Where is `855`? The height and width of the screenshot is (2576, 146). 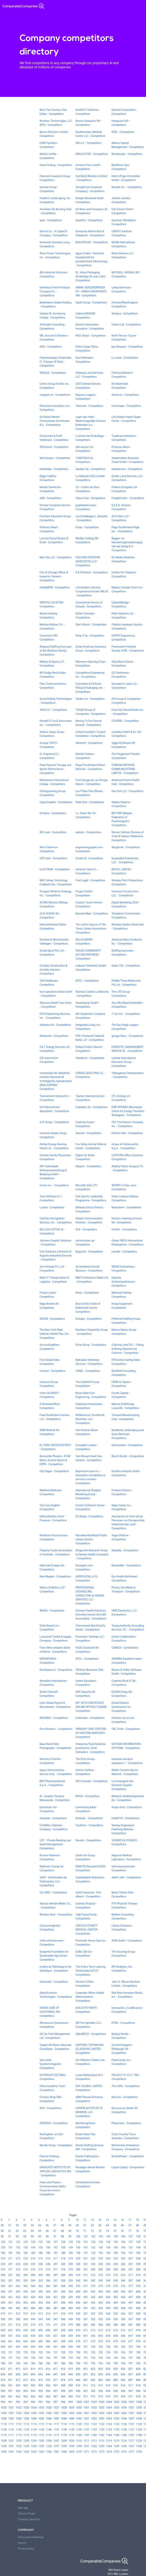
855 is located at coordinates (115, 2374).